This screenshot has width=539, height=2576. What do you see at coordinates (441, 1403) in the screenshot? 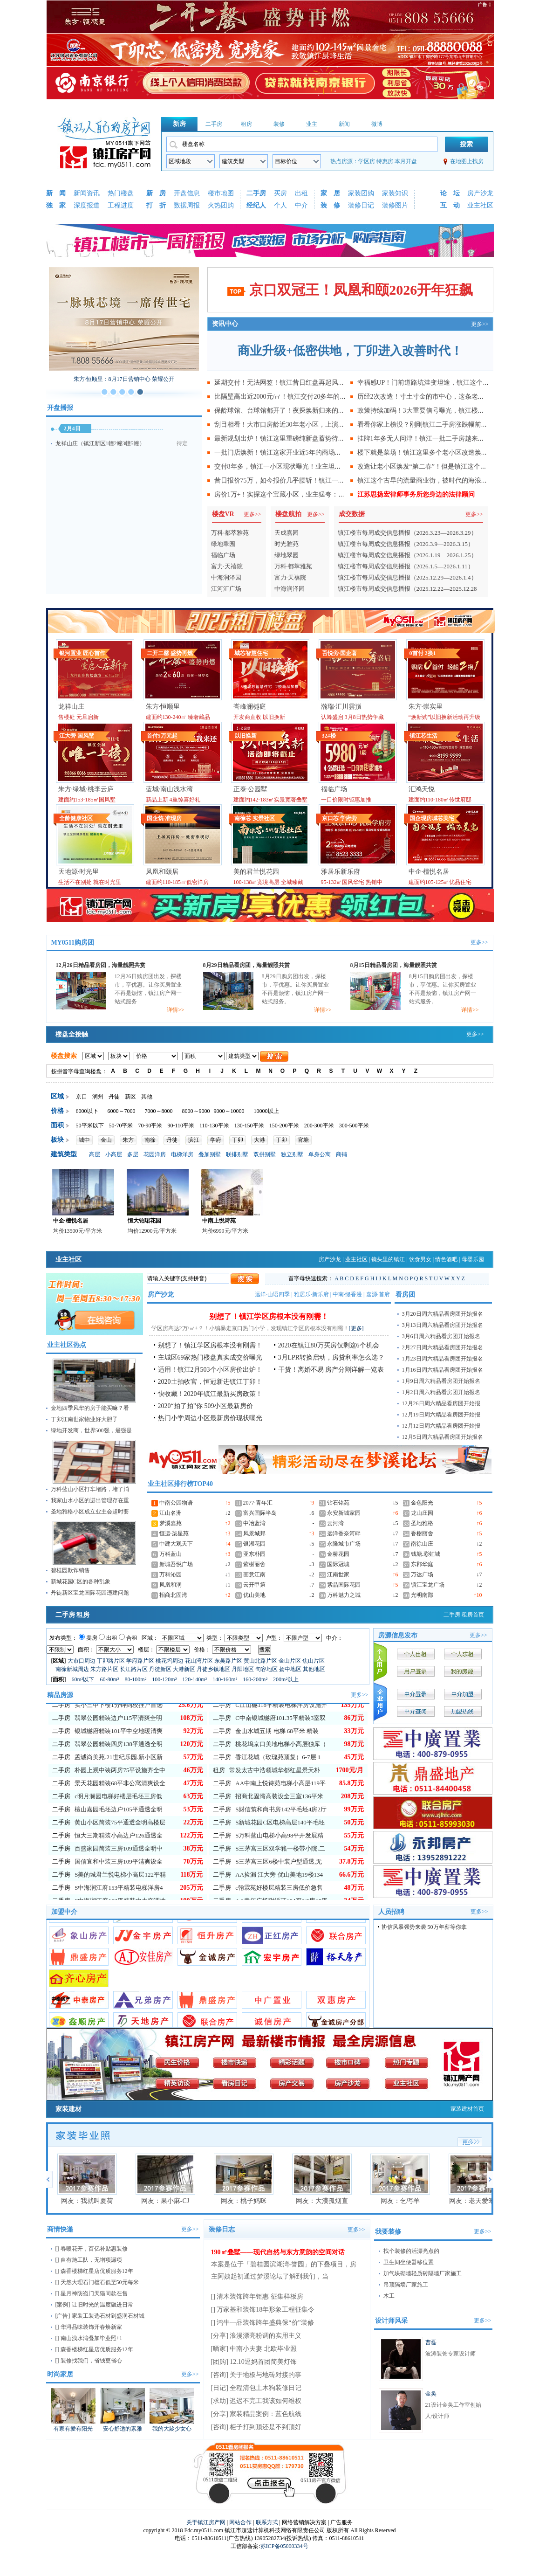
I see `12月26日周六精品看房团开始报` at bounding box center [441, 1403].